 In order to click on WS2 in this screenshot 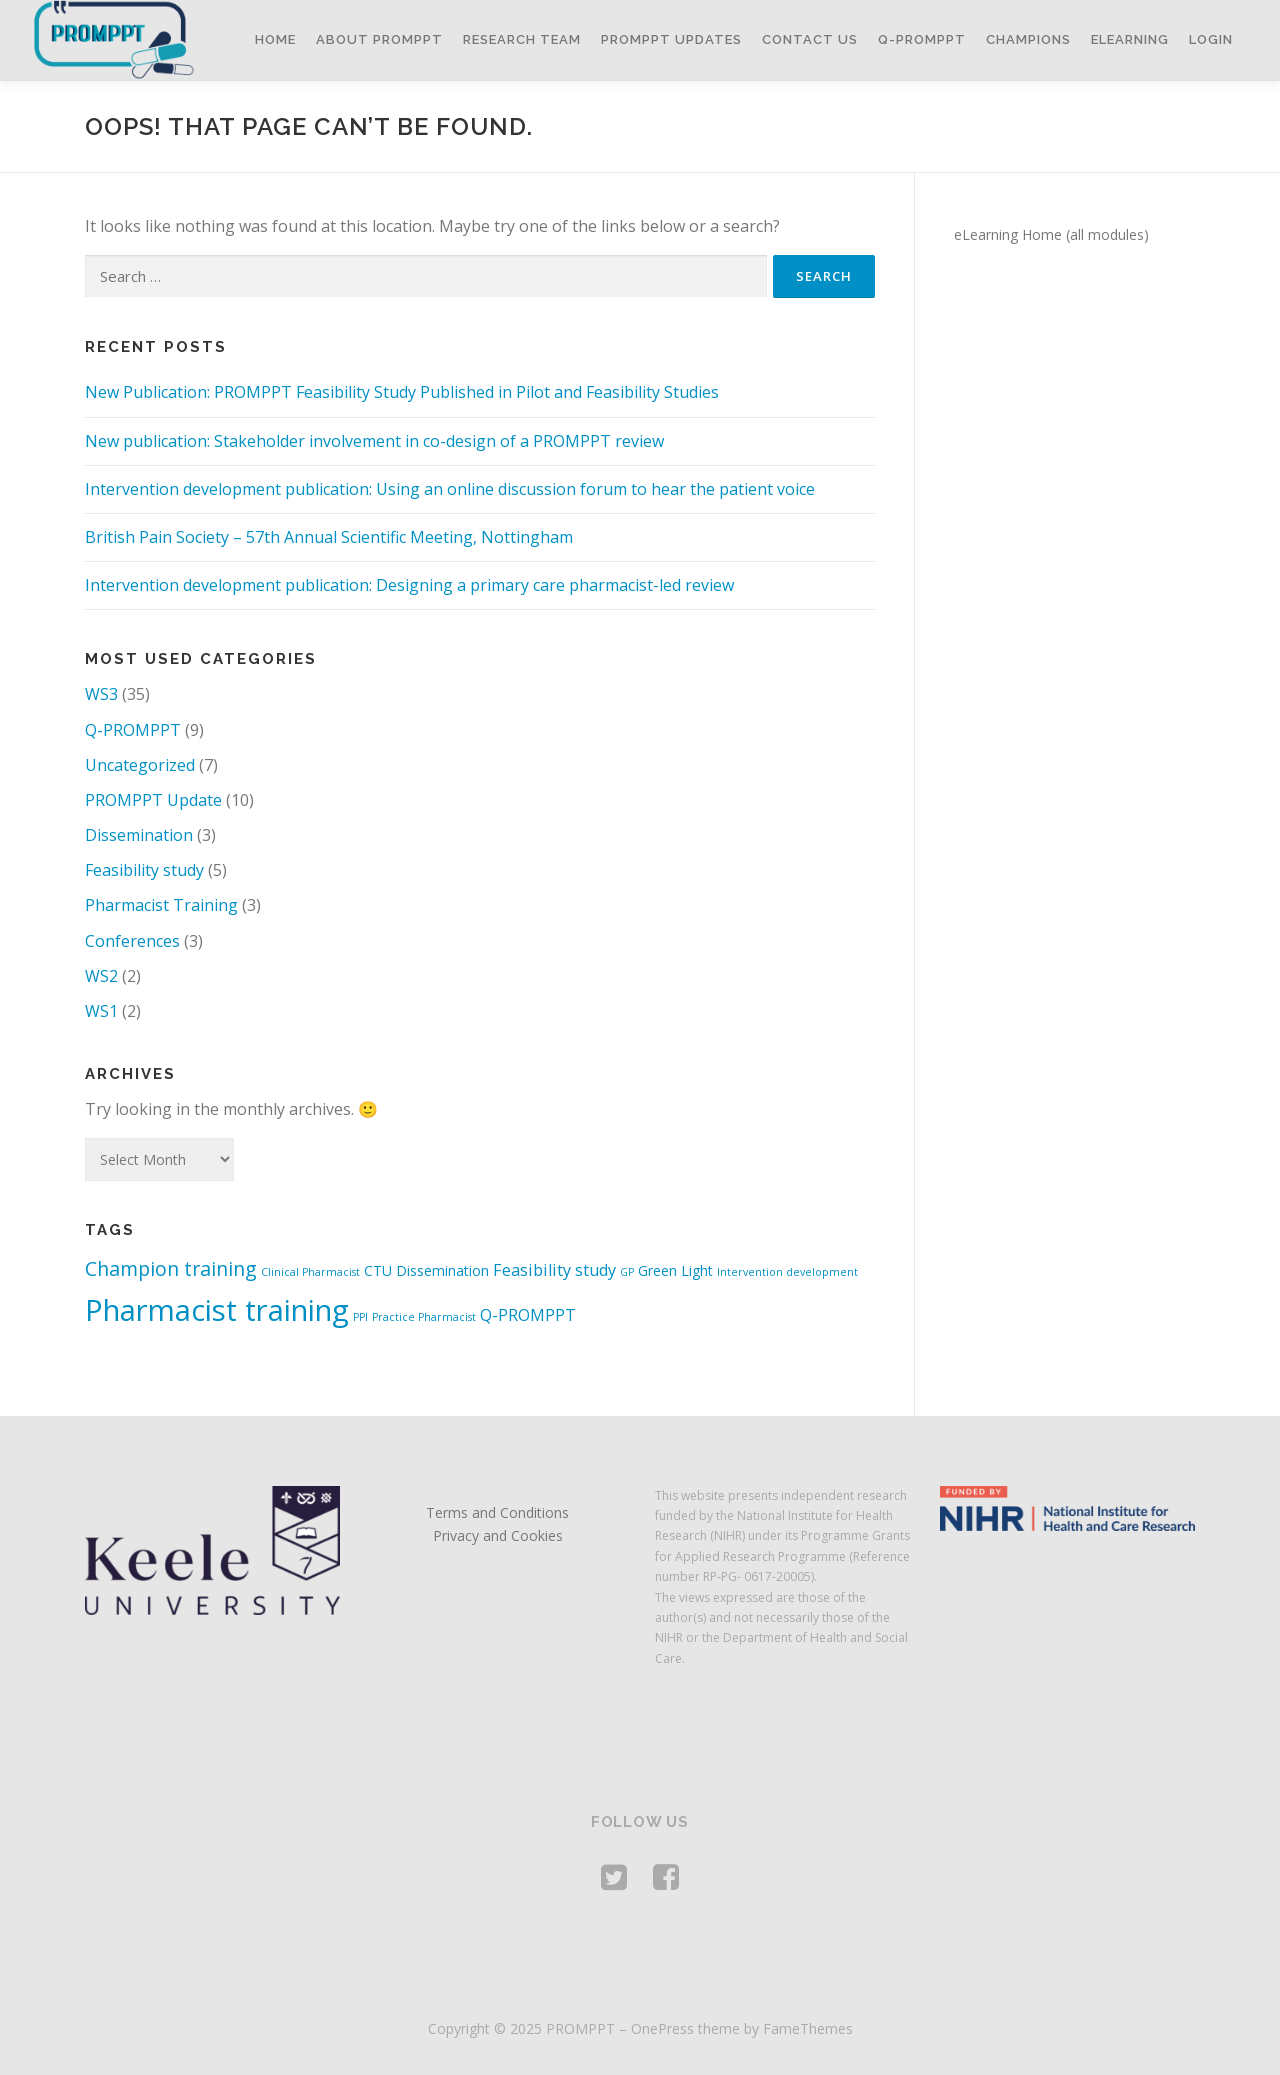, I will do `click(101, 976)`.